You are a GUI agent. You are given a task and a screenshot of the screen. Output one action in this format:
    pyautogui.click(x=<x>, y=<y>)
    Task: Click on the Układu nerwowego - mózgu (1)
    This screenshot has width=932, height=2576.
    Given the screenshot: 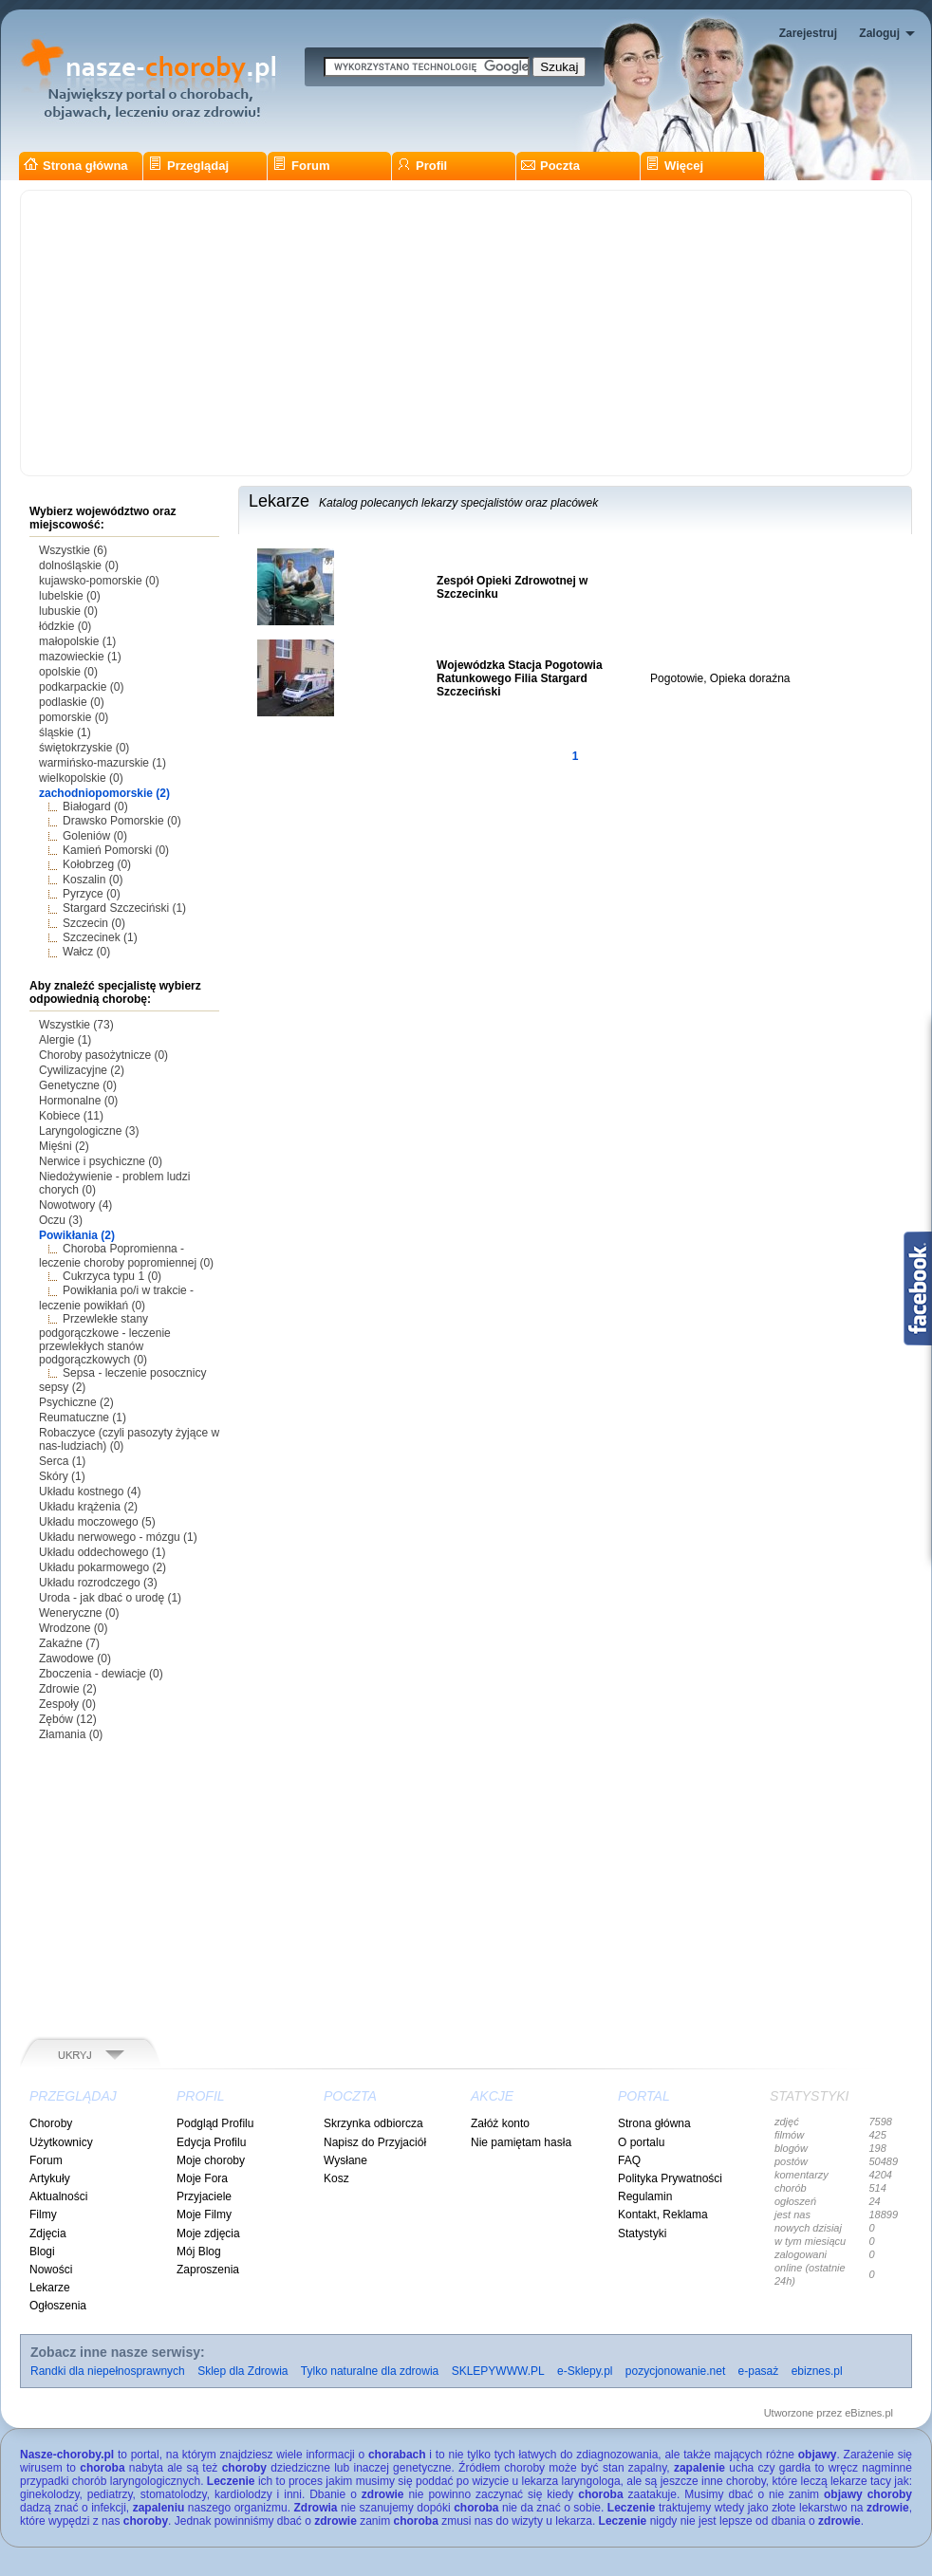 What is the action you would take?
    pyautogui.click(x=118, y=1537)
    